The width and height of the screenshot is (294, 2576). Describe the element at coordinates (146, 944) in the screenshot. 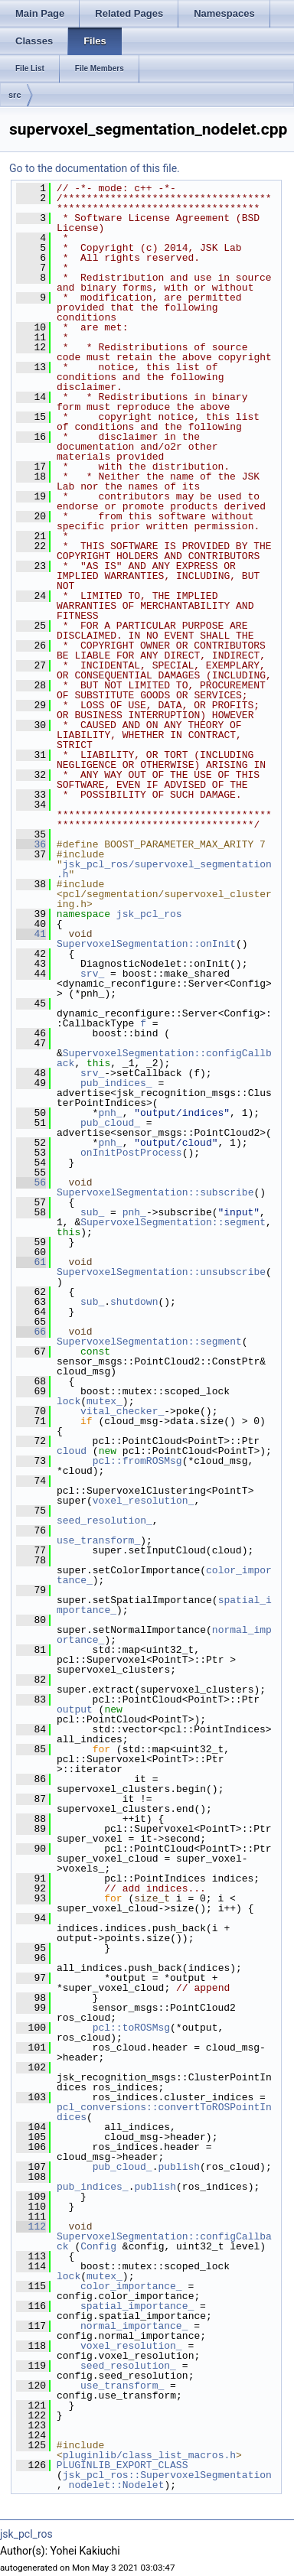

I see `SupervoxelSegmentation::onInit` at that location.